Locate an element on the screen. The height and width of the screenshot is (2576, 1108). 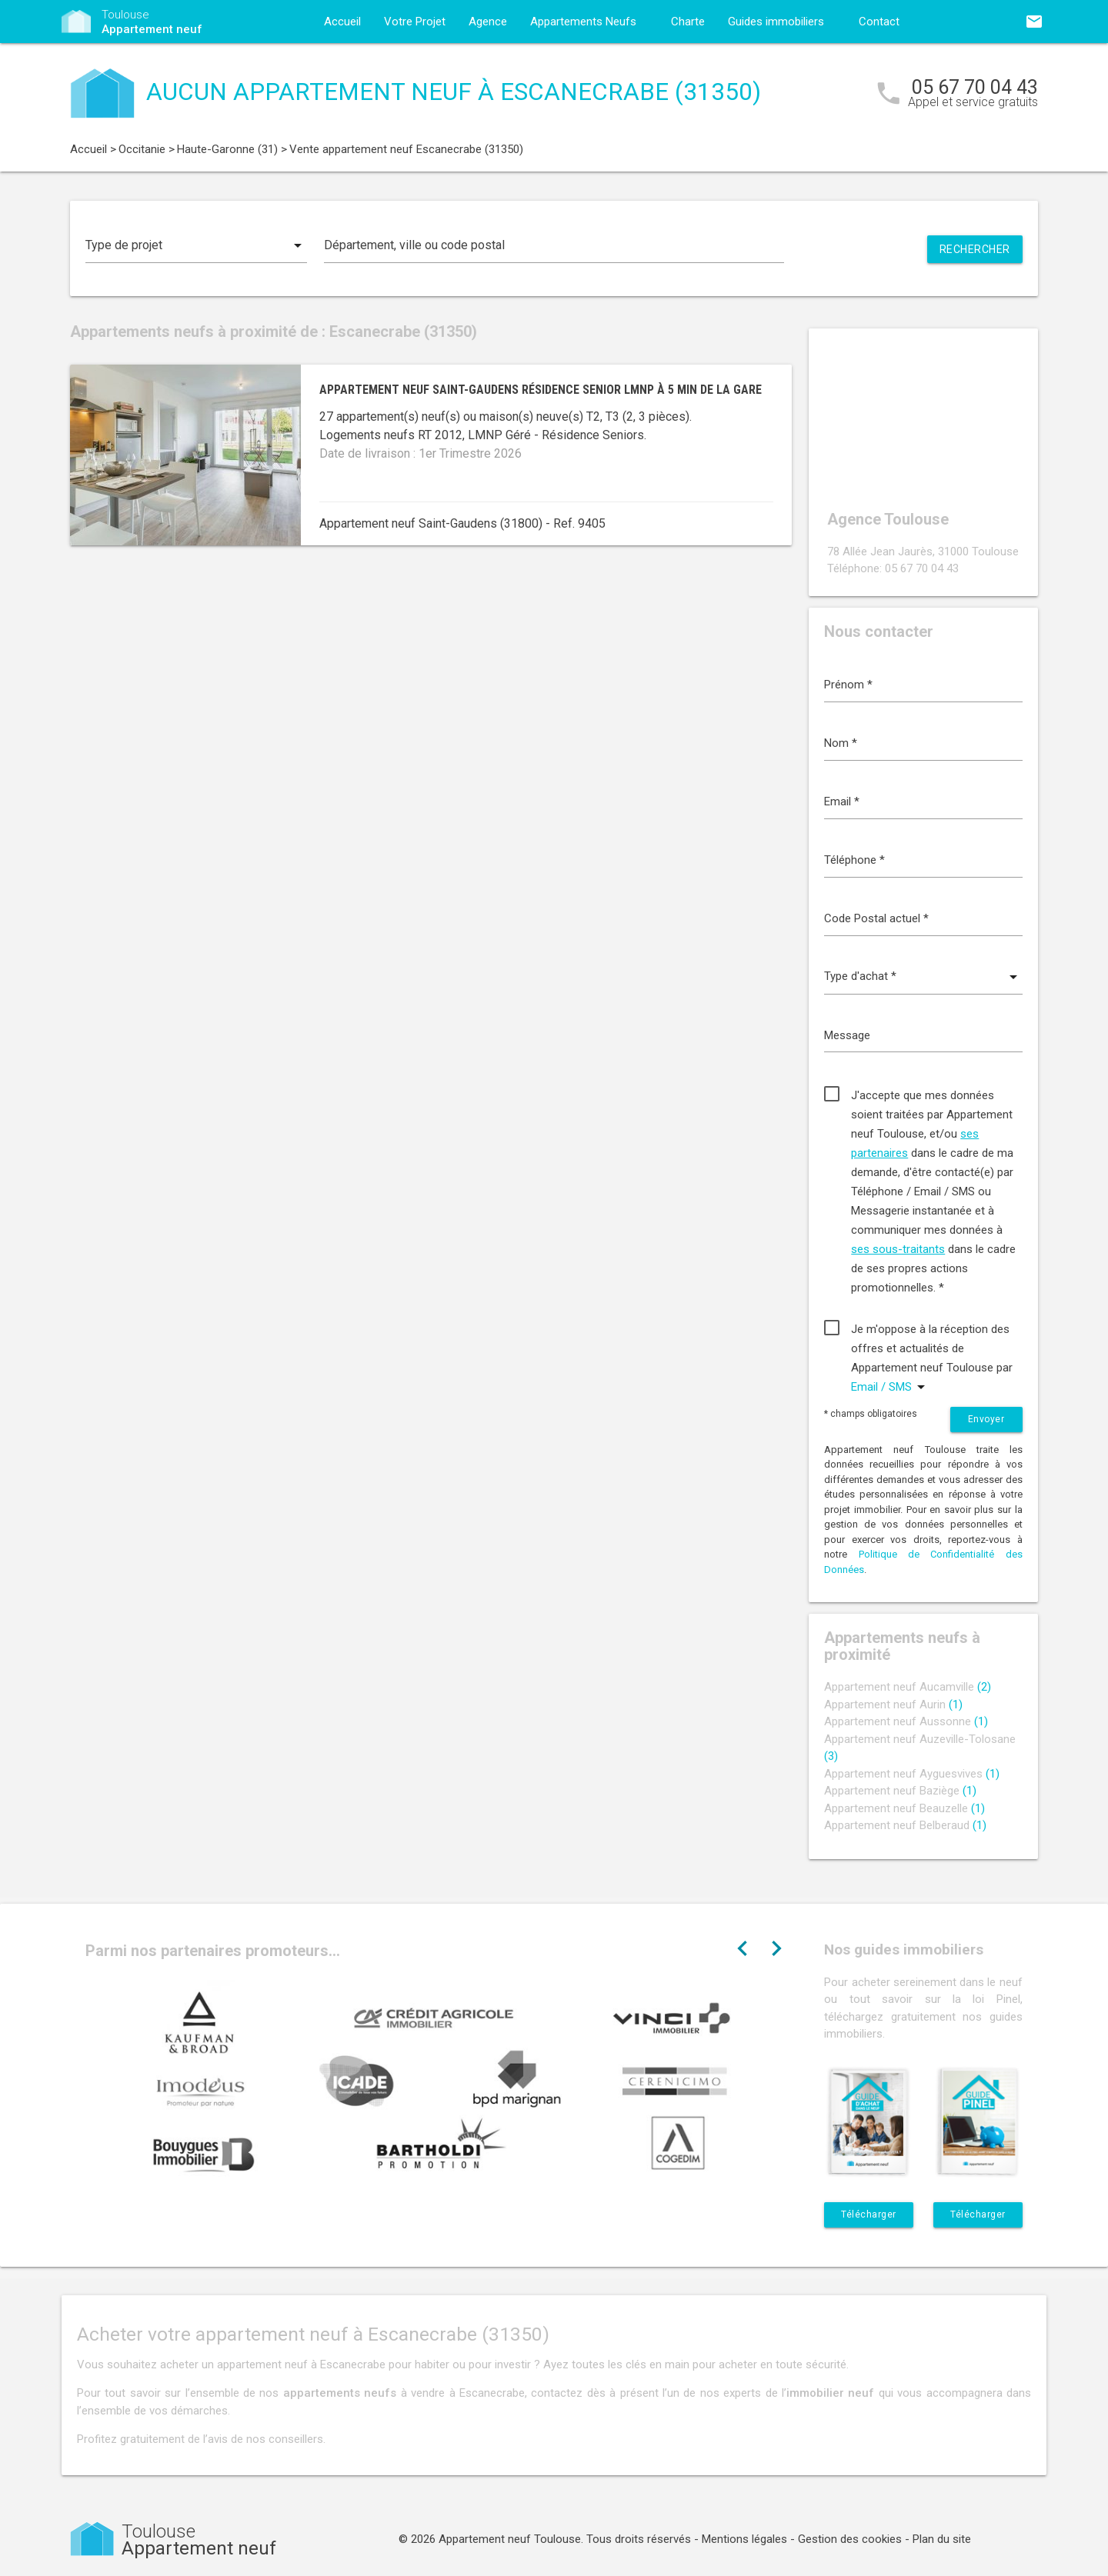
Accueil is located at coordinates (342, 21).